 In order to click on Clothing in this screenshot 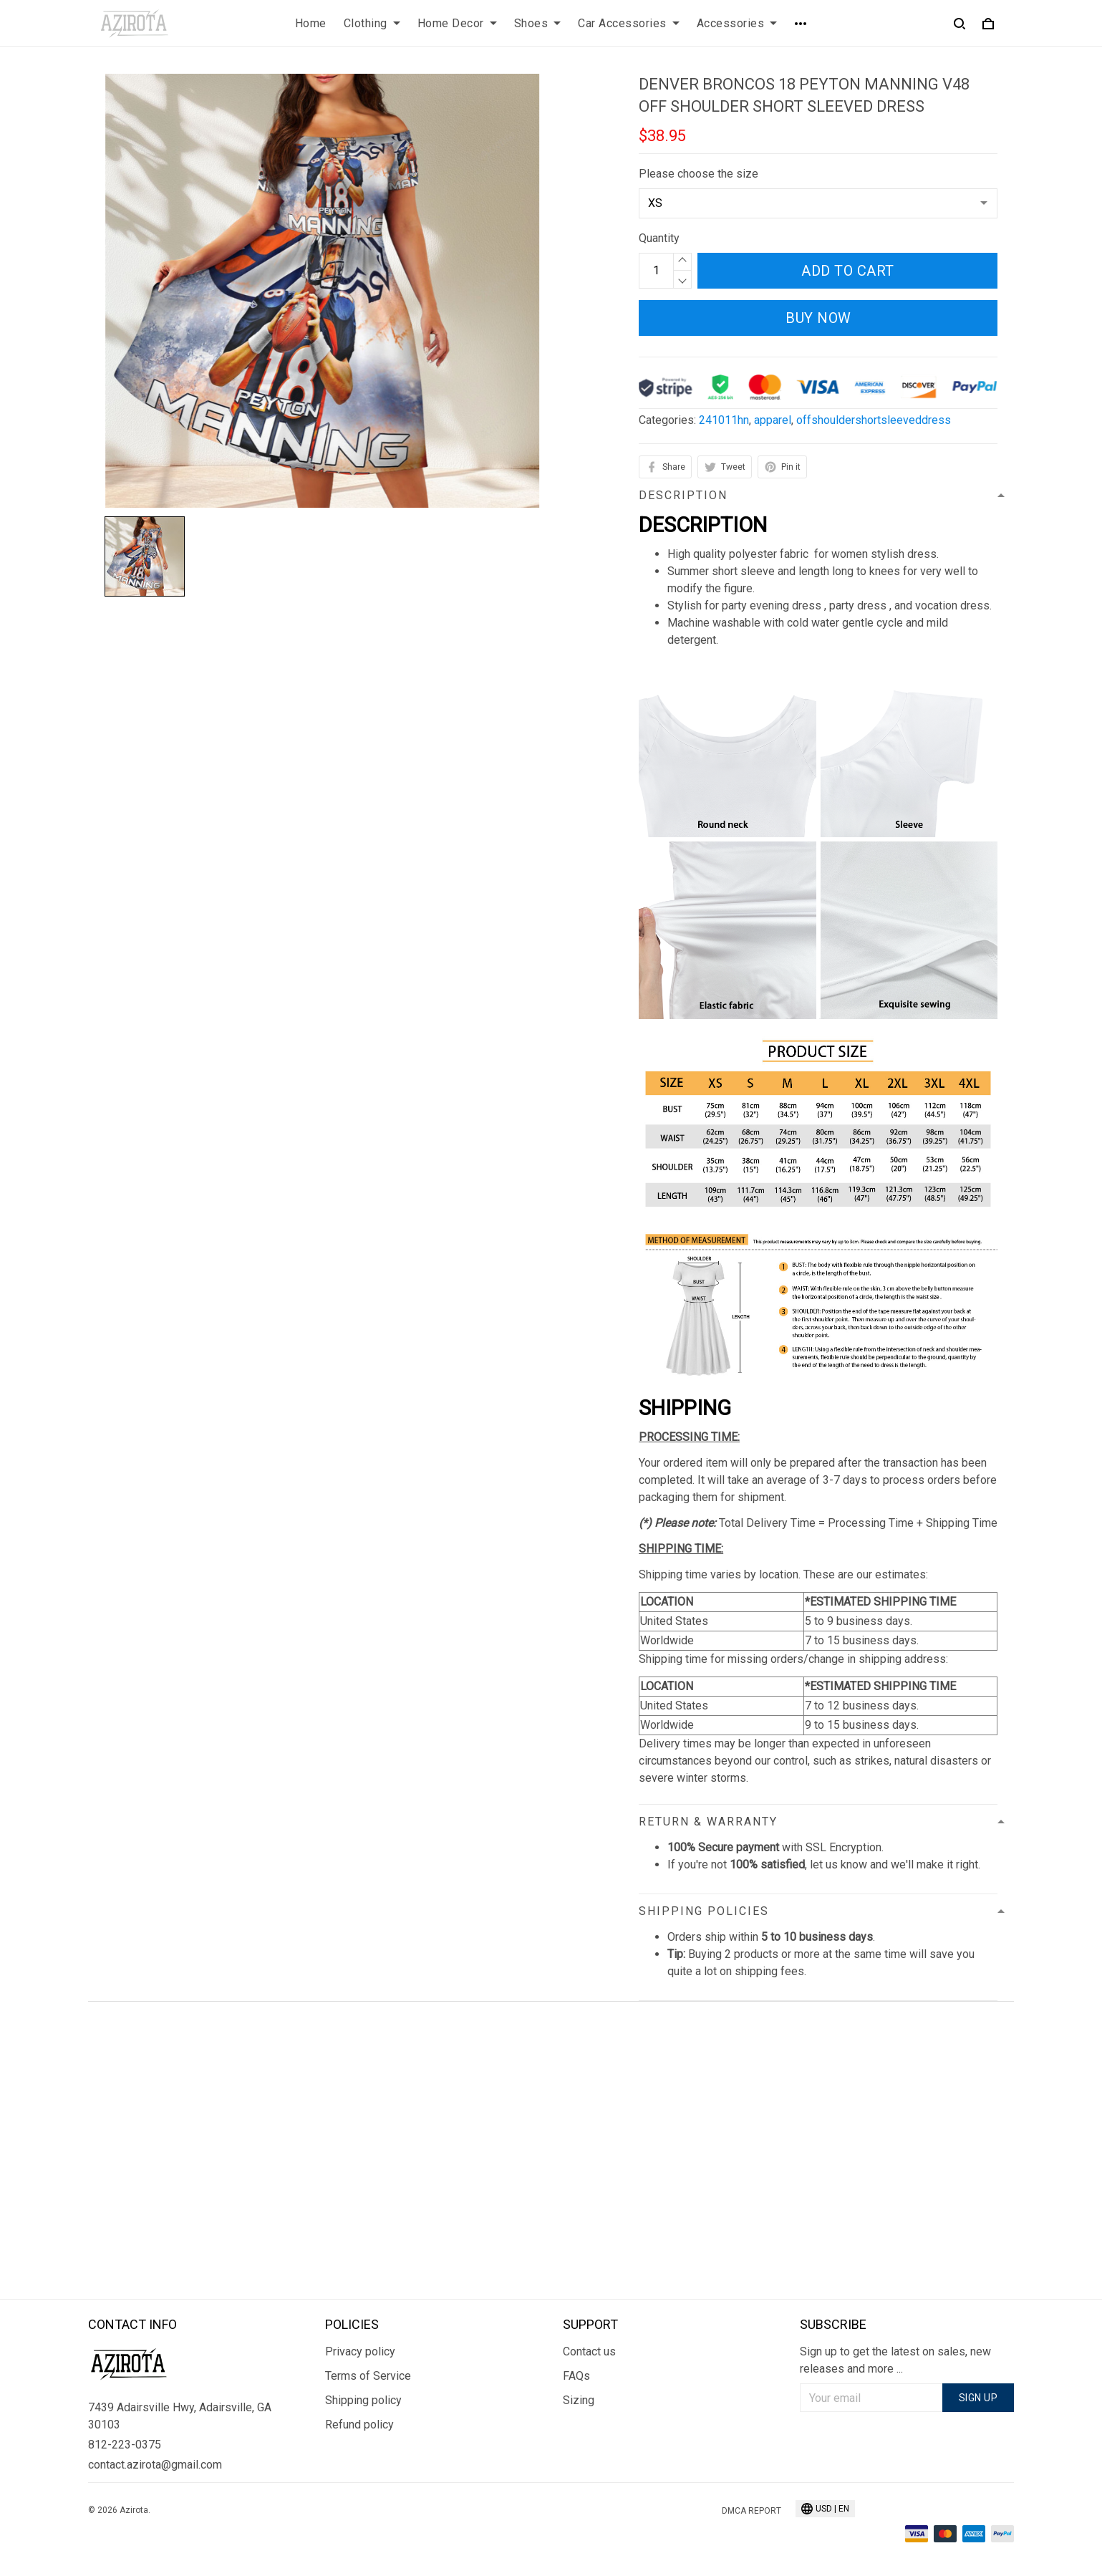, I will do `click(372, 23)`.